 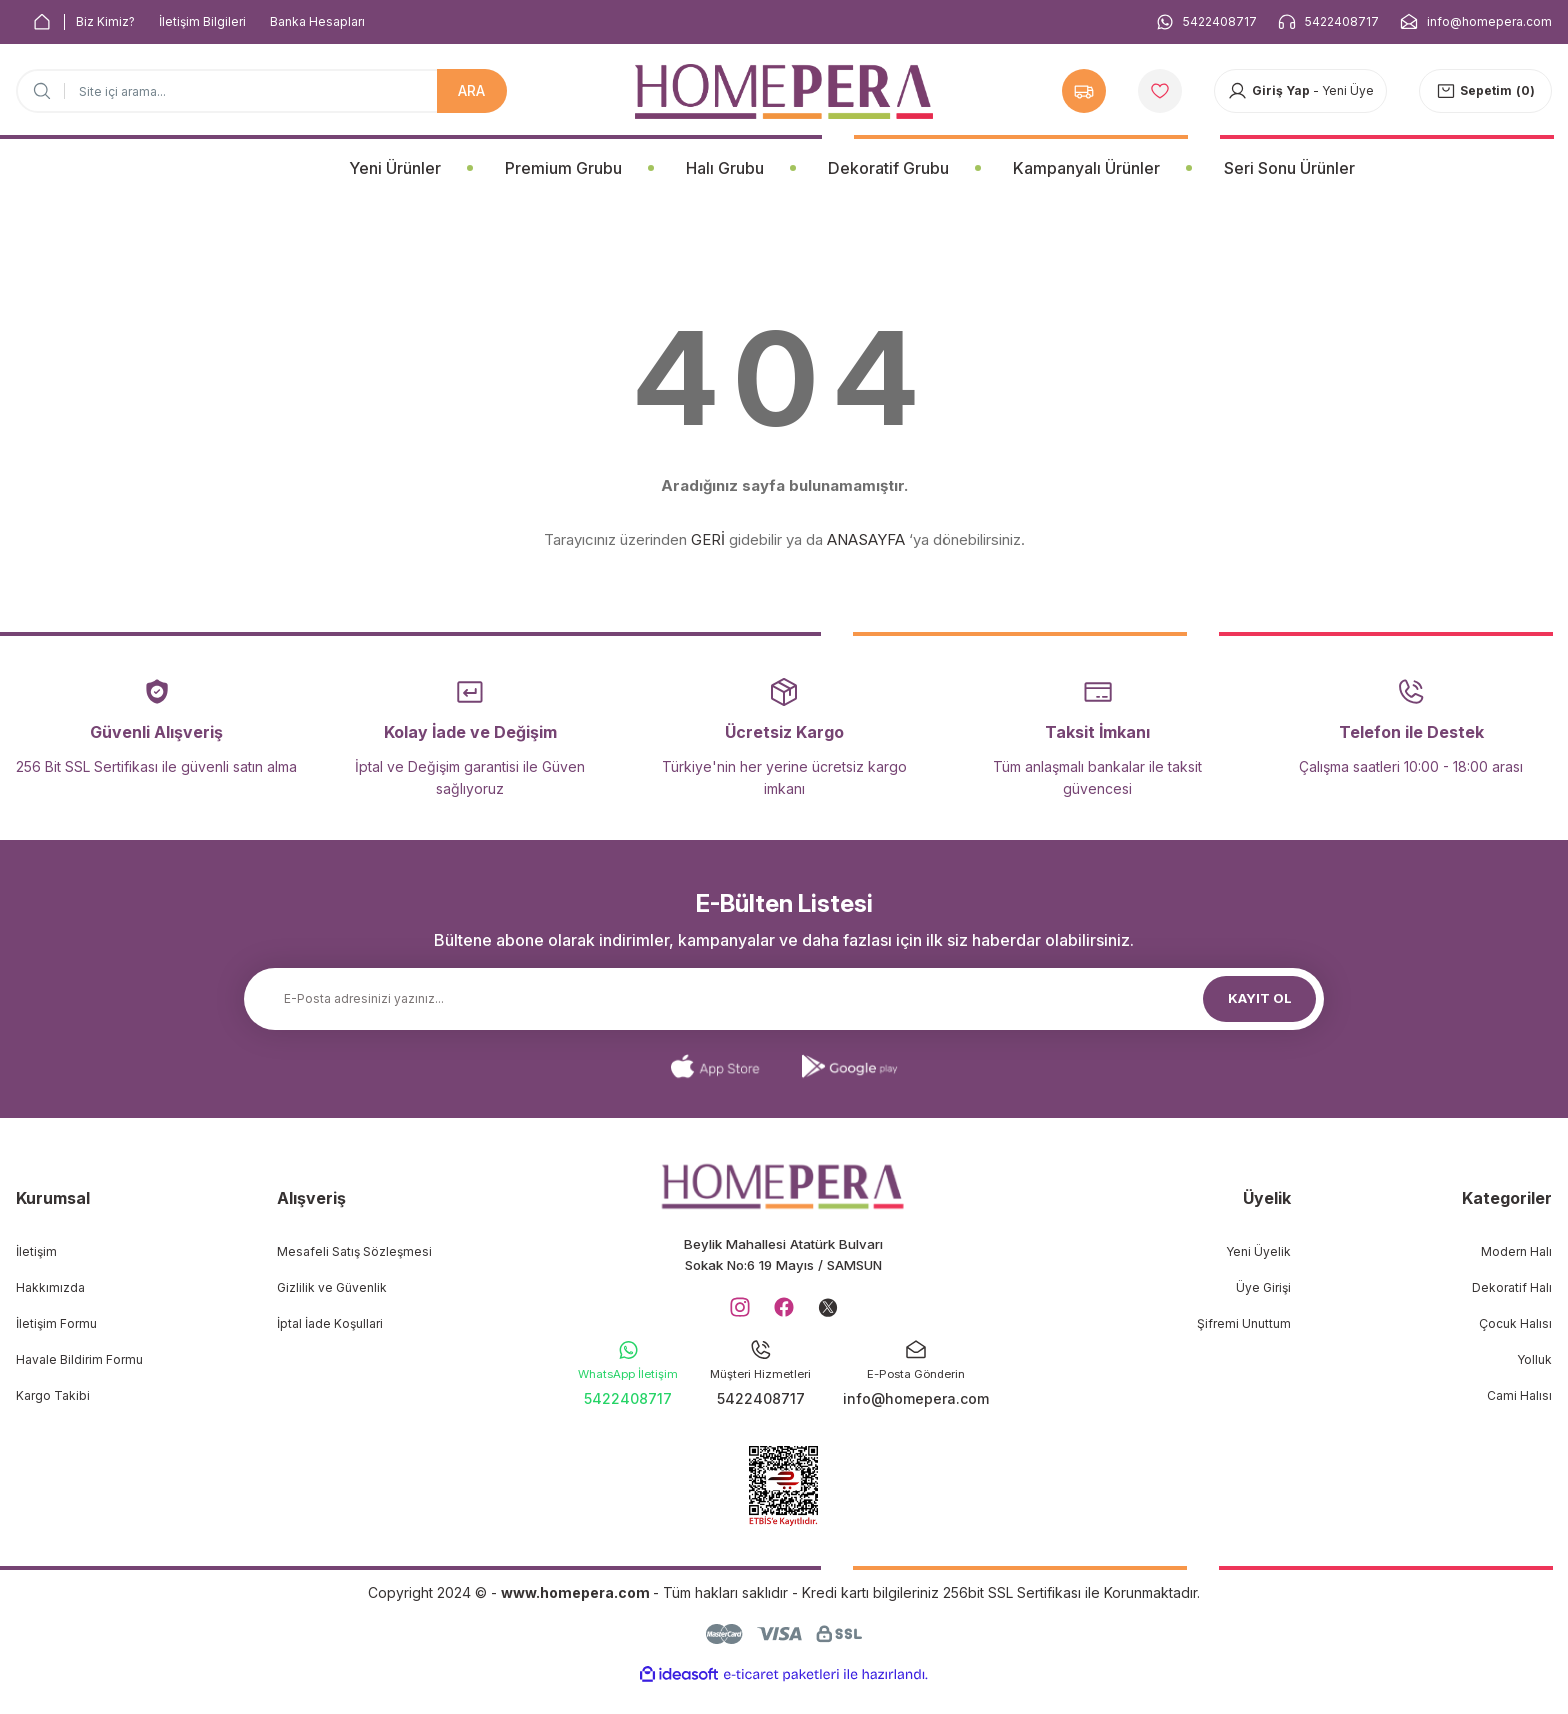 What do you see at coordinates (1263, 1287) in the screenshot?
I see `Üye Girişi` at bounding box center [1263, 1287].